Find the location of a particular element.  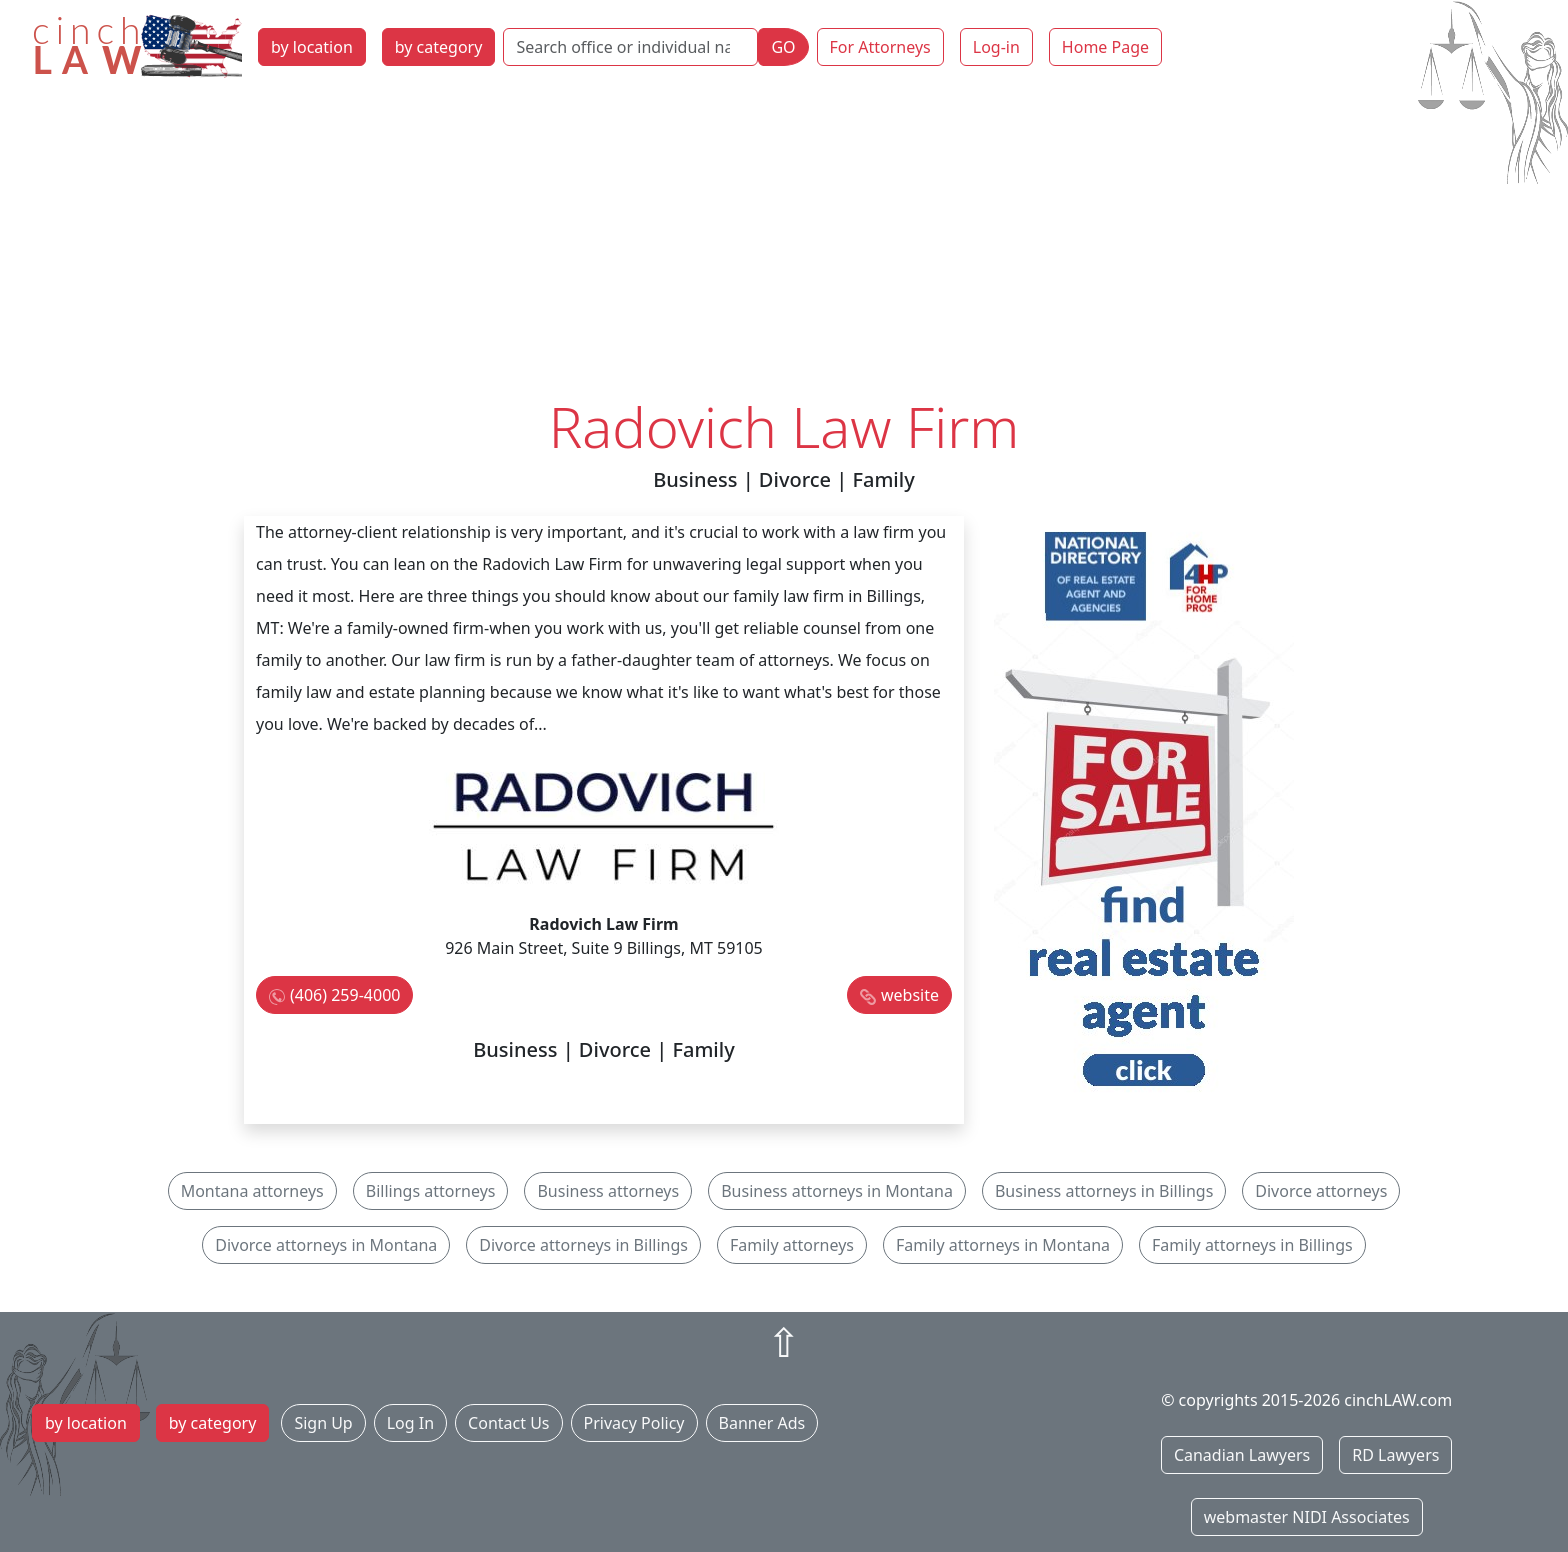

Business attorneys in Montana is located at coordinates (837, 1191).